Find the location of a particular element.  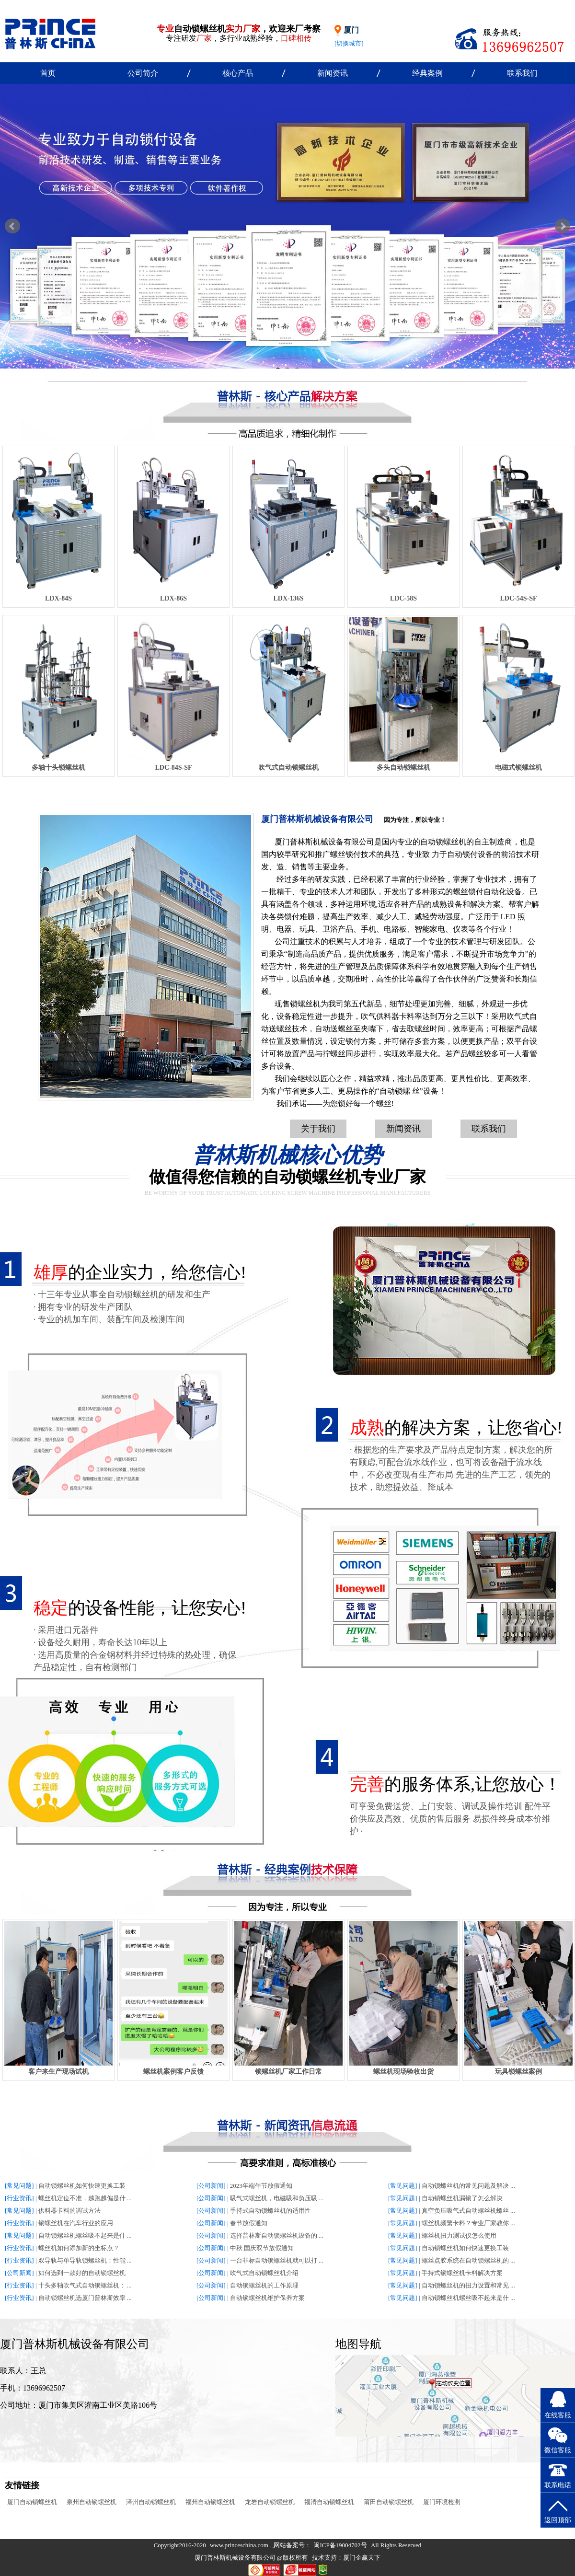

厦门环境检测 is located at coordinates (441, 2502).